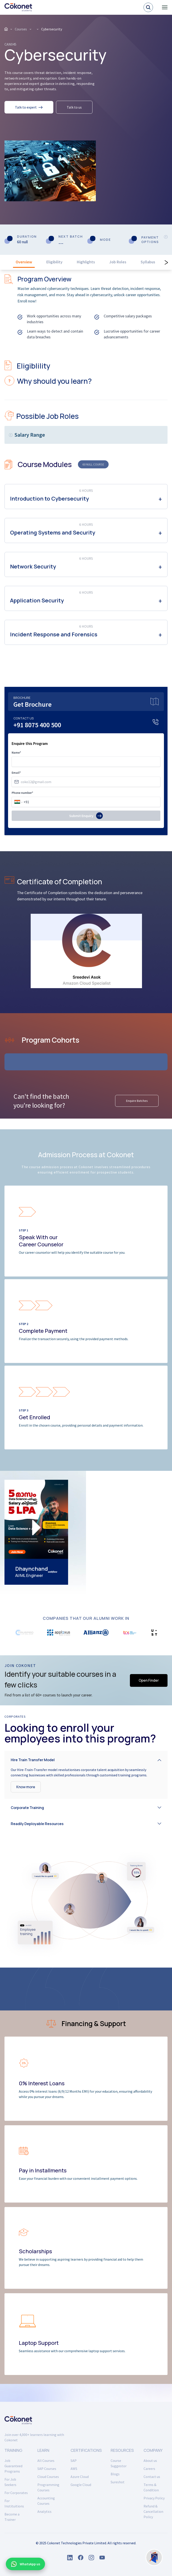 Image resolution: width=172 pixels, height=2576 pixels. I want to click on SAP Courses, so click(46, 2468).